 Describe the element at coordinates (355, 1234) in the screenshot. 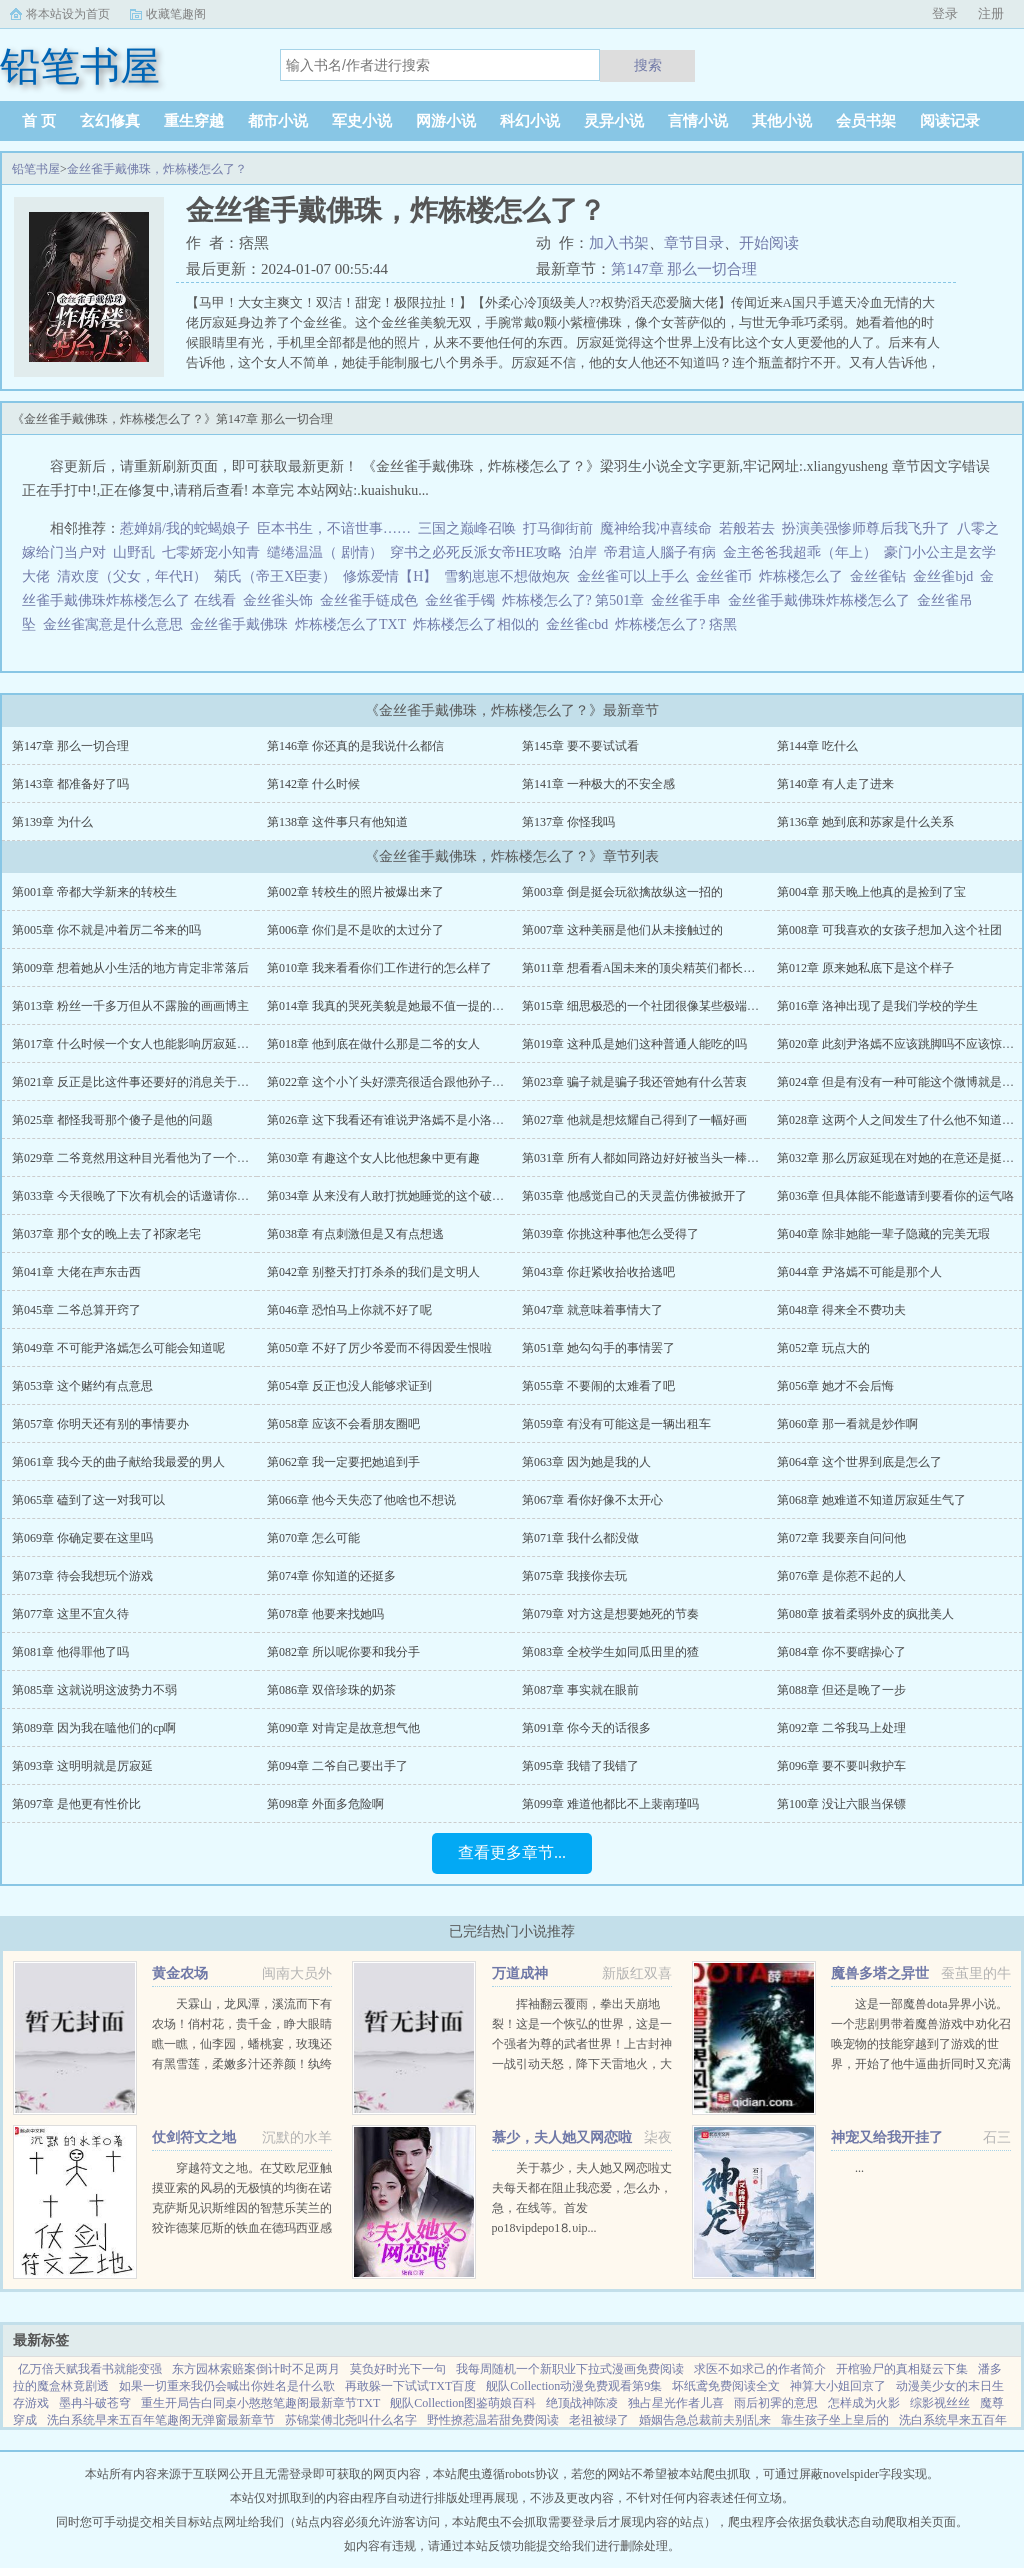

I see `第038章 有点刺激但是又有点想逃` at that location.